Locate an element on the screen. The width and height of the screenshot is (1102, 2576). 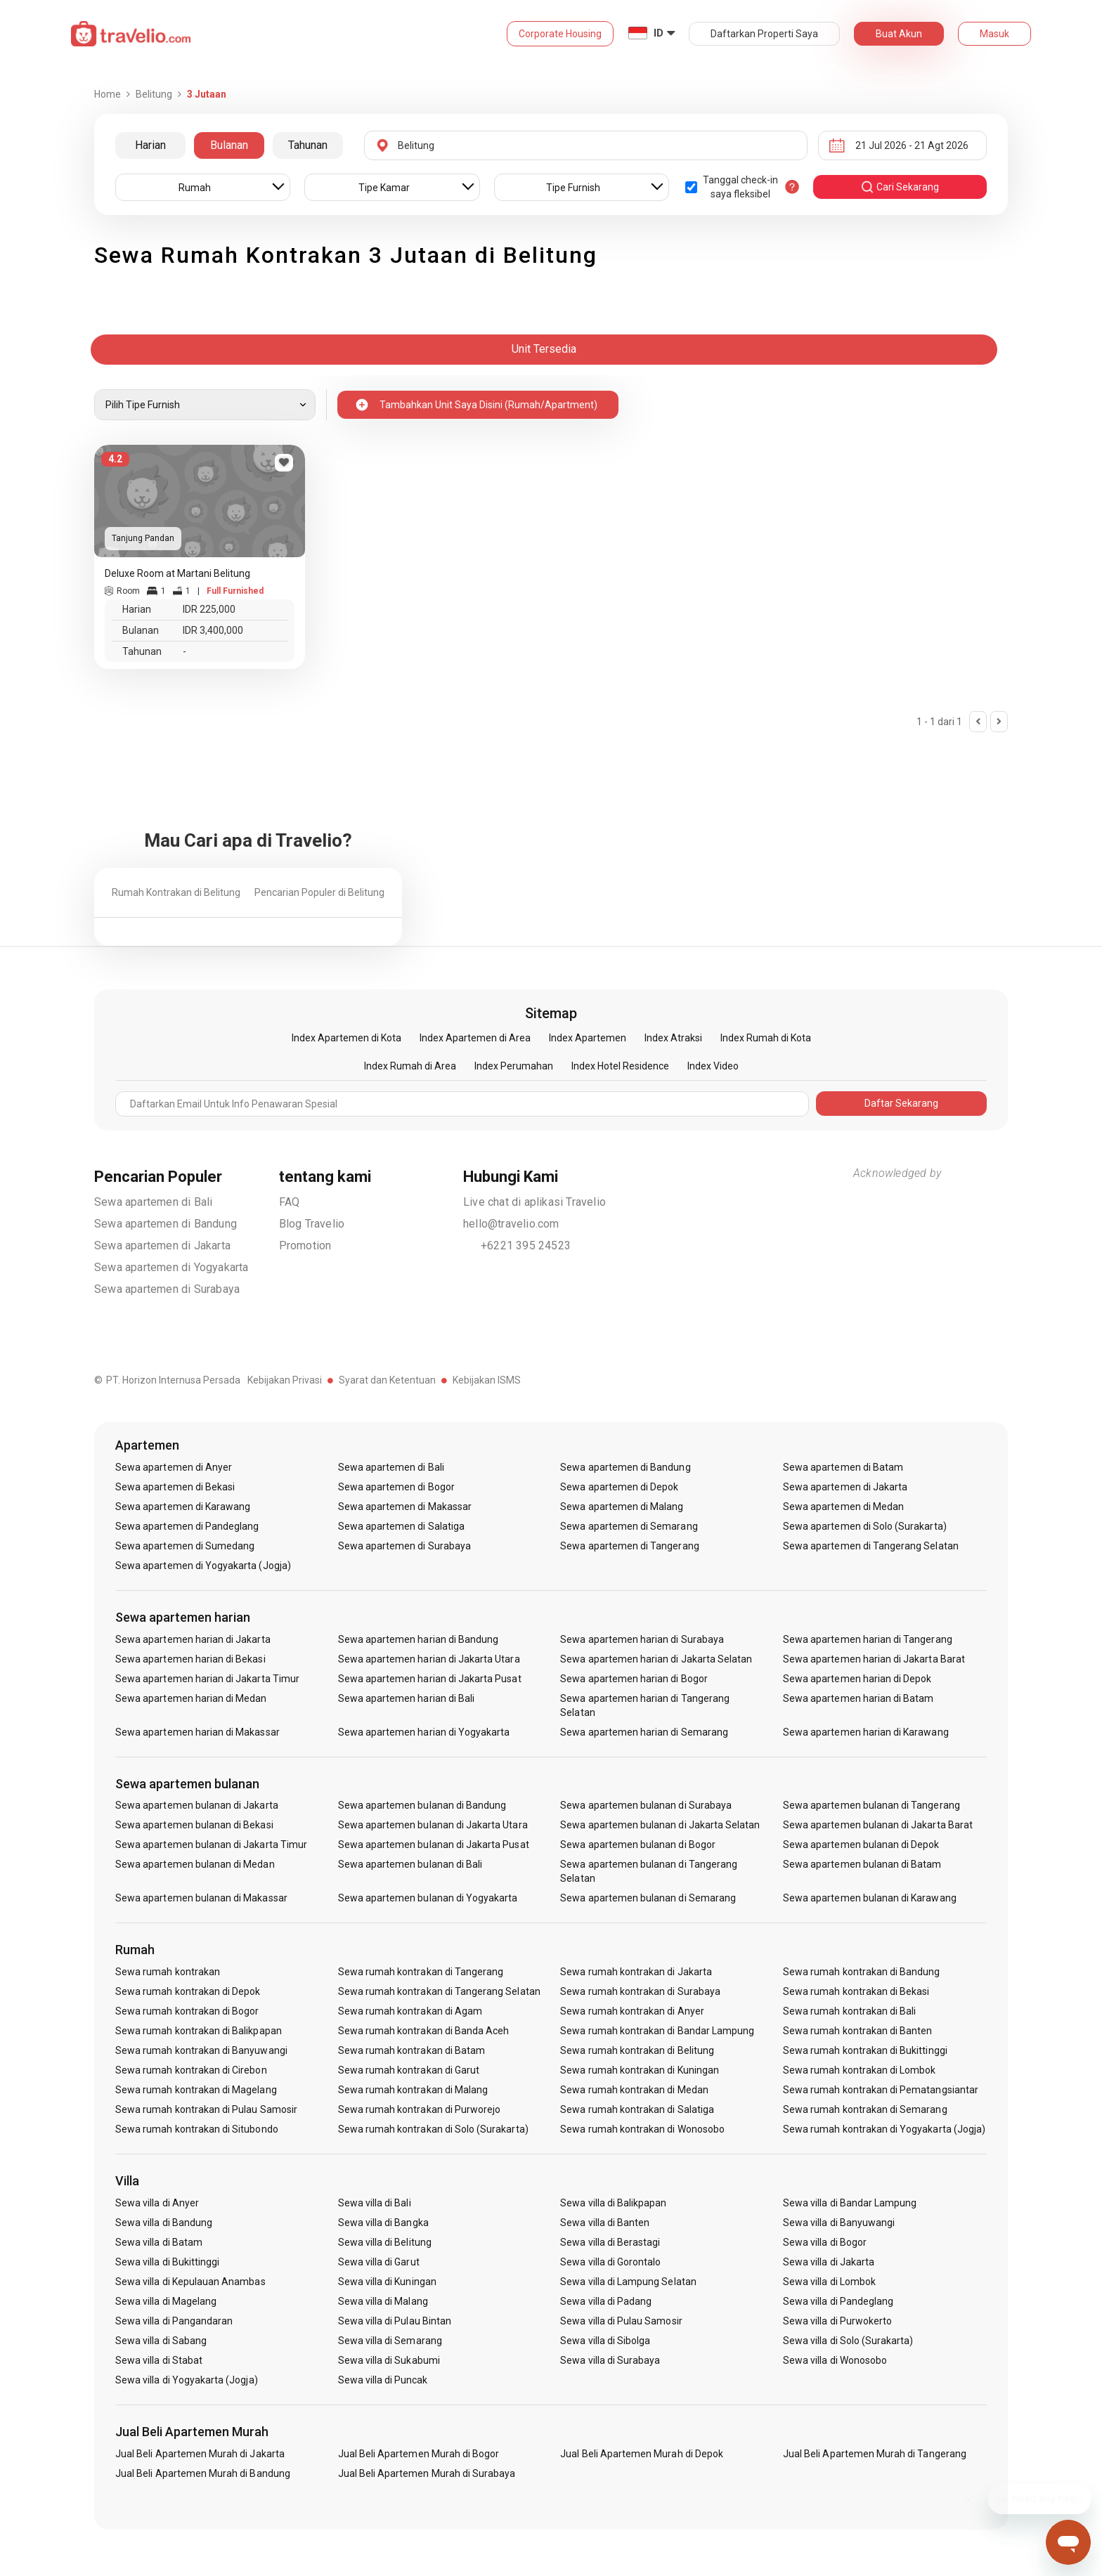
Sewa apartemen di Yogyakarta is located at coordinates (171, 1267).